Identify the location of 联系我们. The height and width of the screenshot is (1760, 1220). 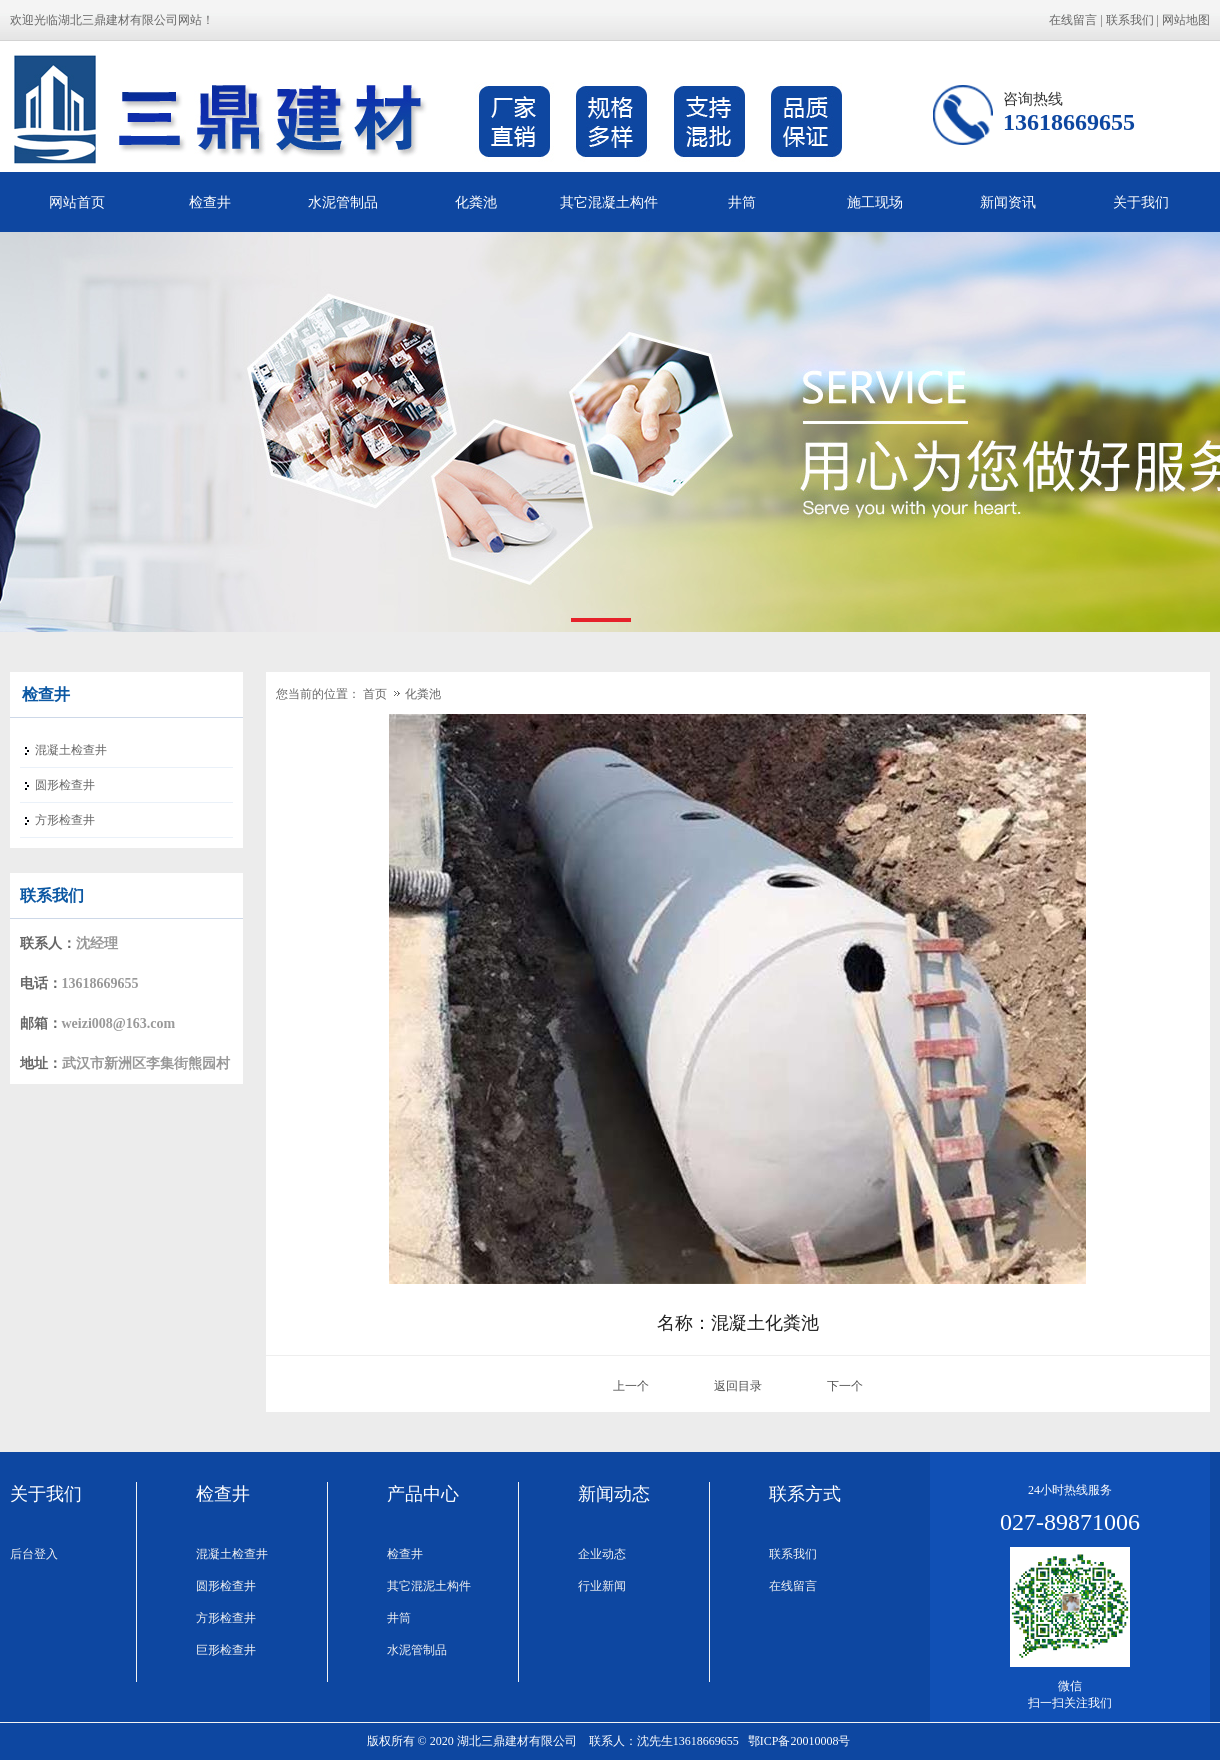
(1130, 20).